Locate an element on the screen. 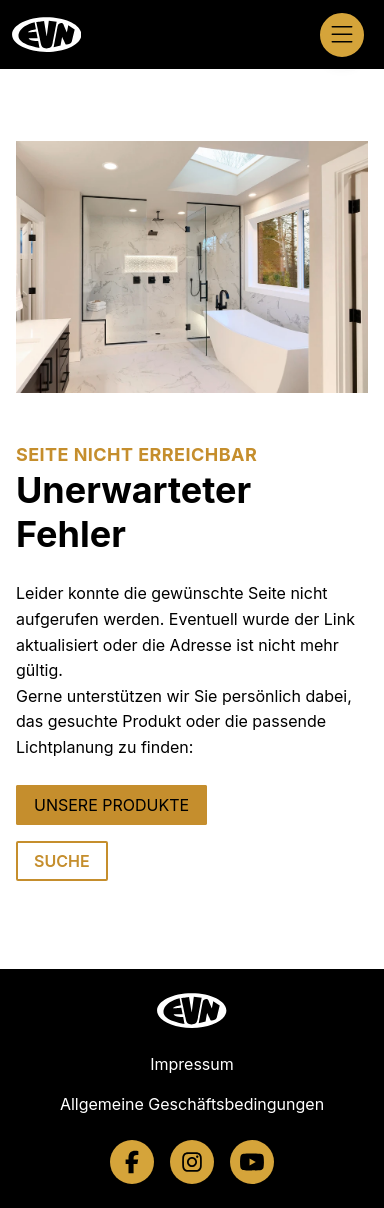 Image resolution: width=384 pixels, height=1208 pixels. Impressum is located at coordinates (192, 1064).